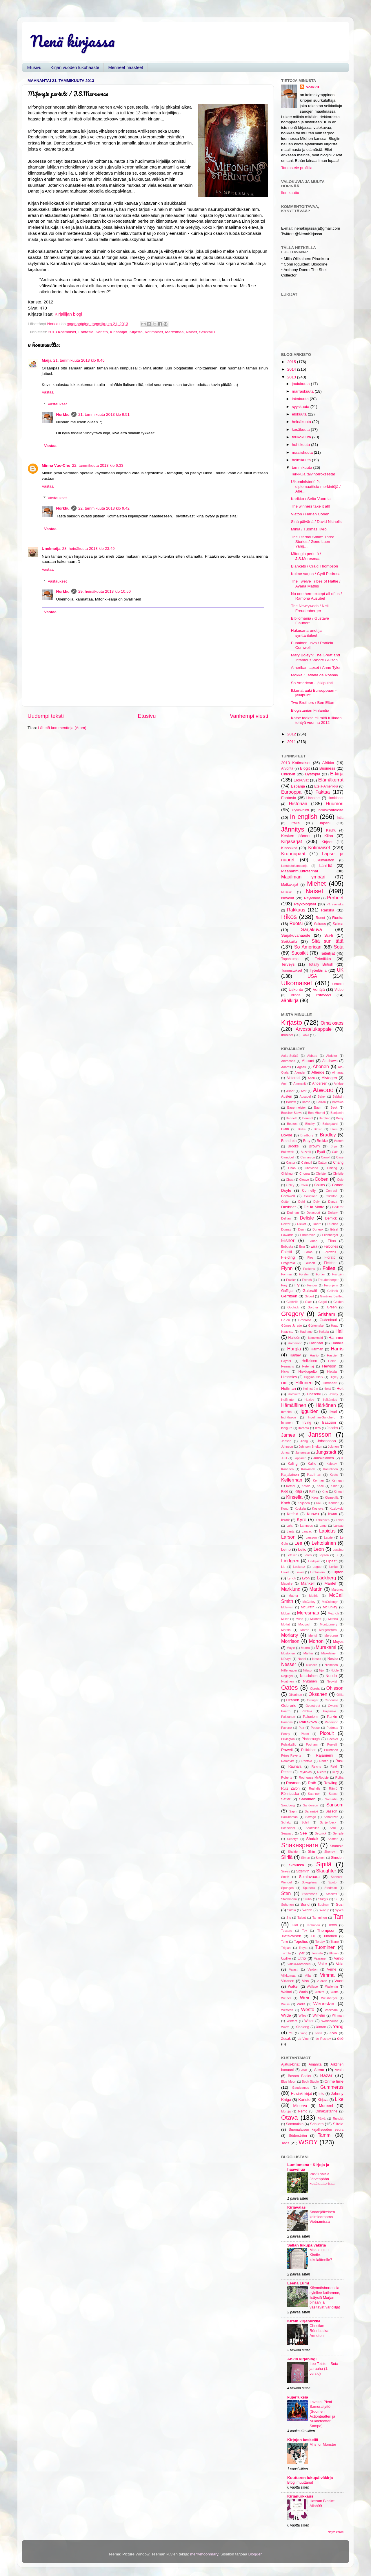 The image size is (371, 2576). Describe the element at coordinates (332, 1361) in the screenshot. I see `Heino` at that location.